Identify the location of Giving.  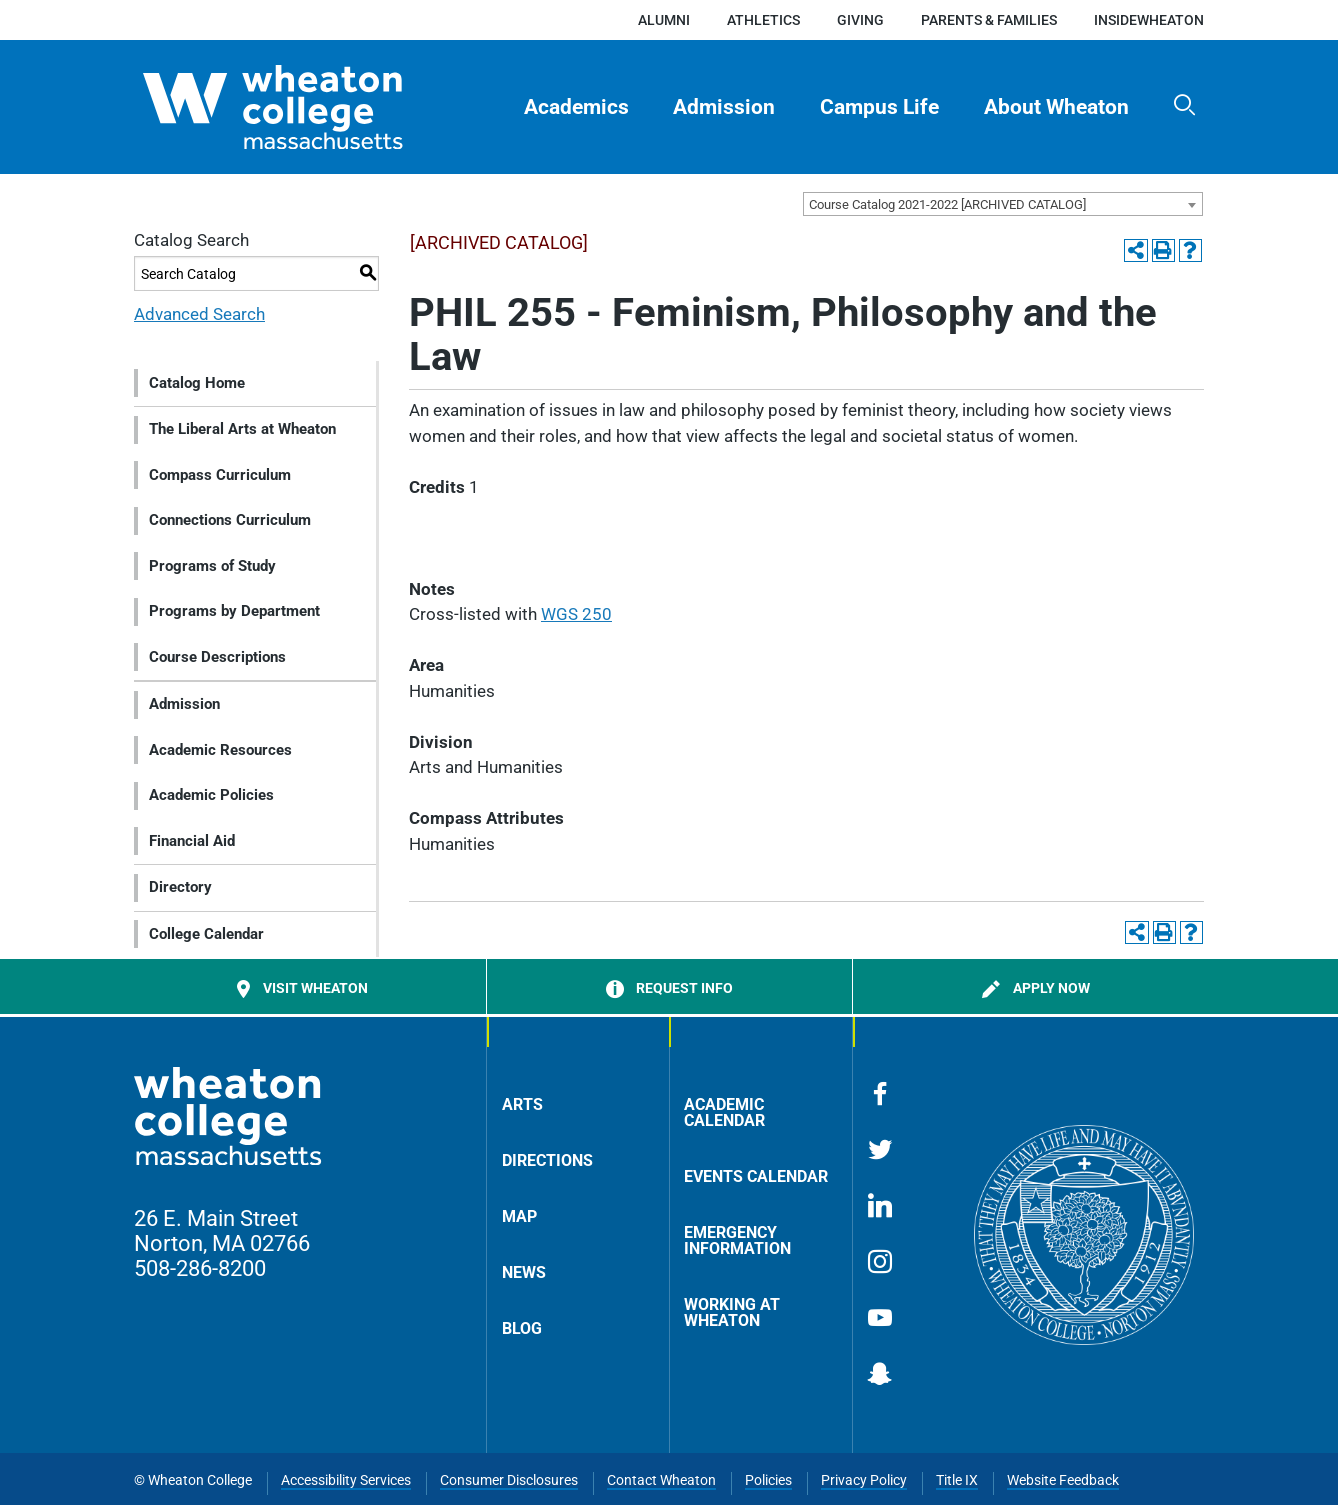
(860, 20).